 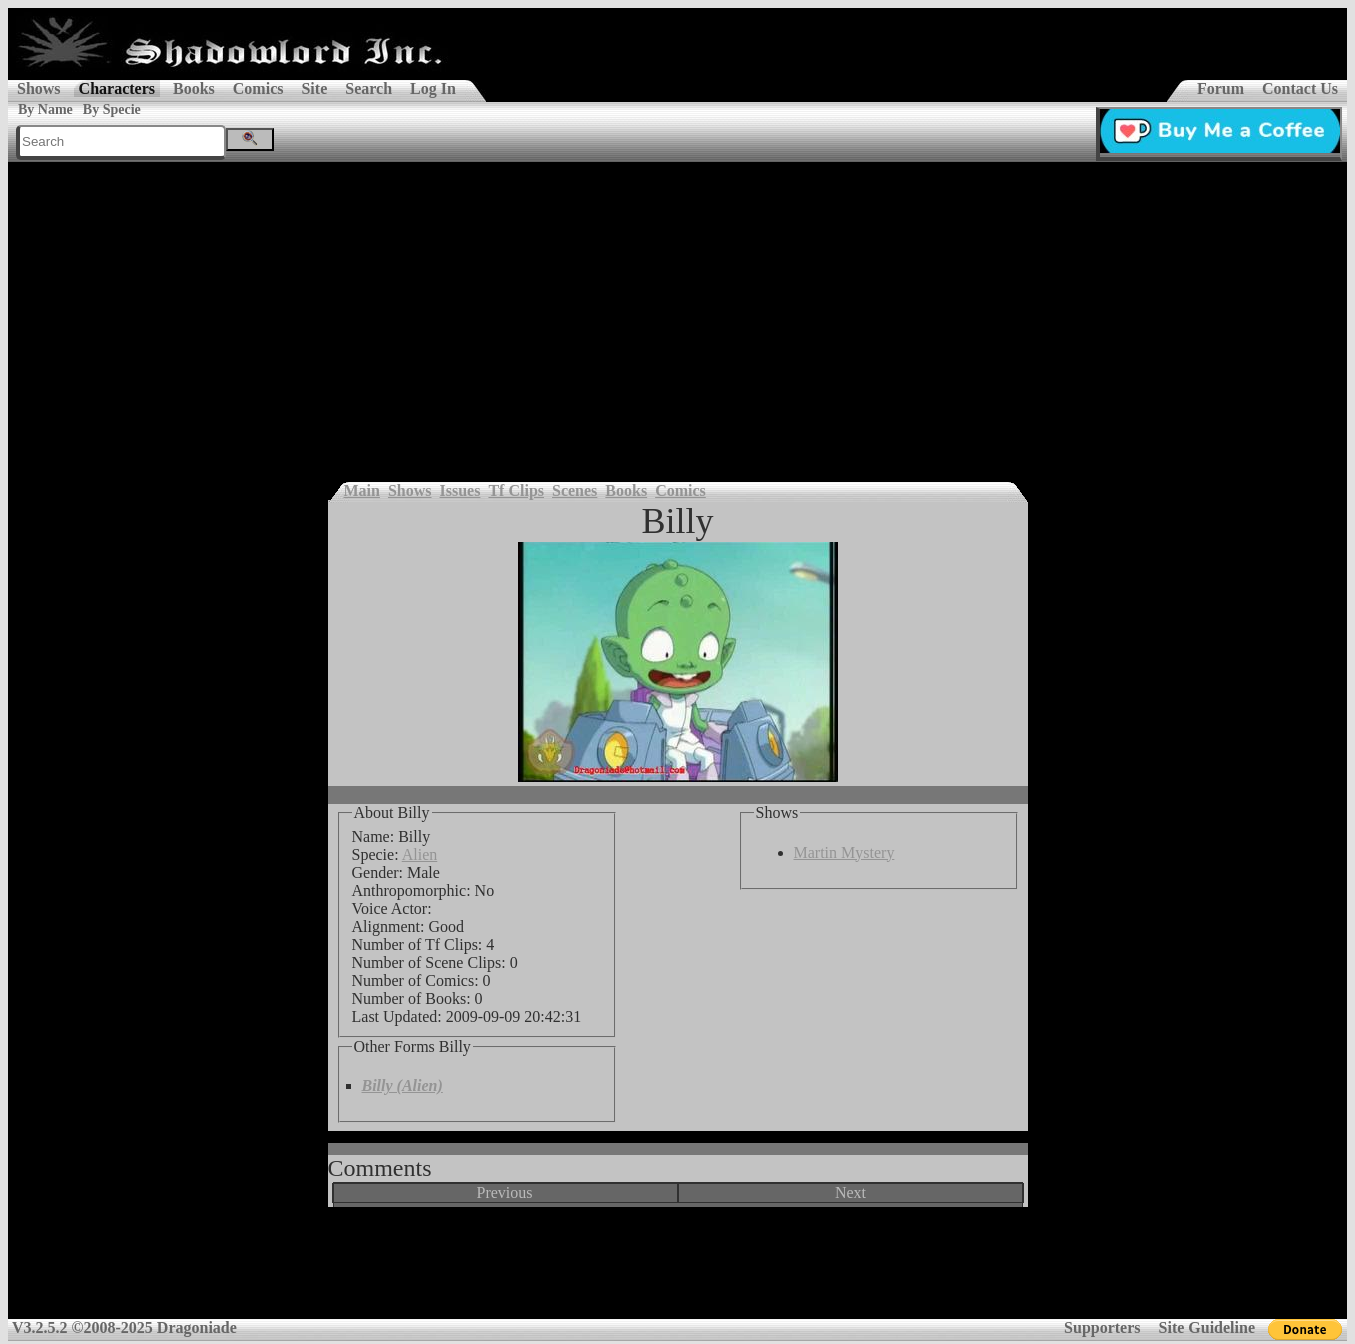 What do you see at coordinates (194, 88) in the screenshot?
I see `Books` at bounding box center [194, 88].